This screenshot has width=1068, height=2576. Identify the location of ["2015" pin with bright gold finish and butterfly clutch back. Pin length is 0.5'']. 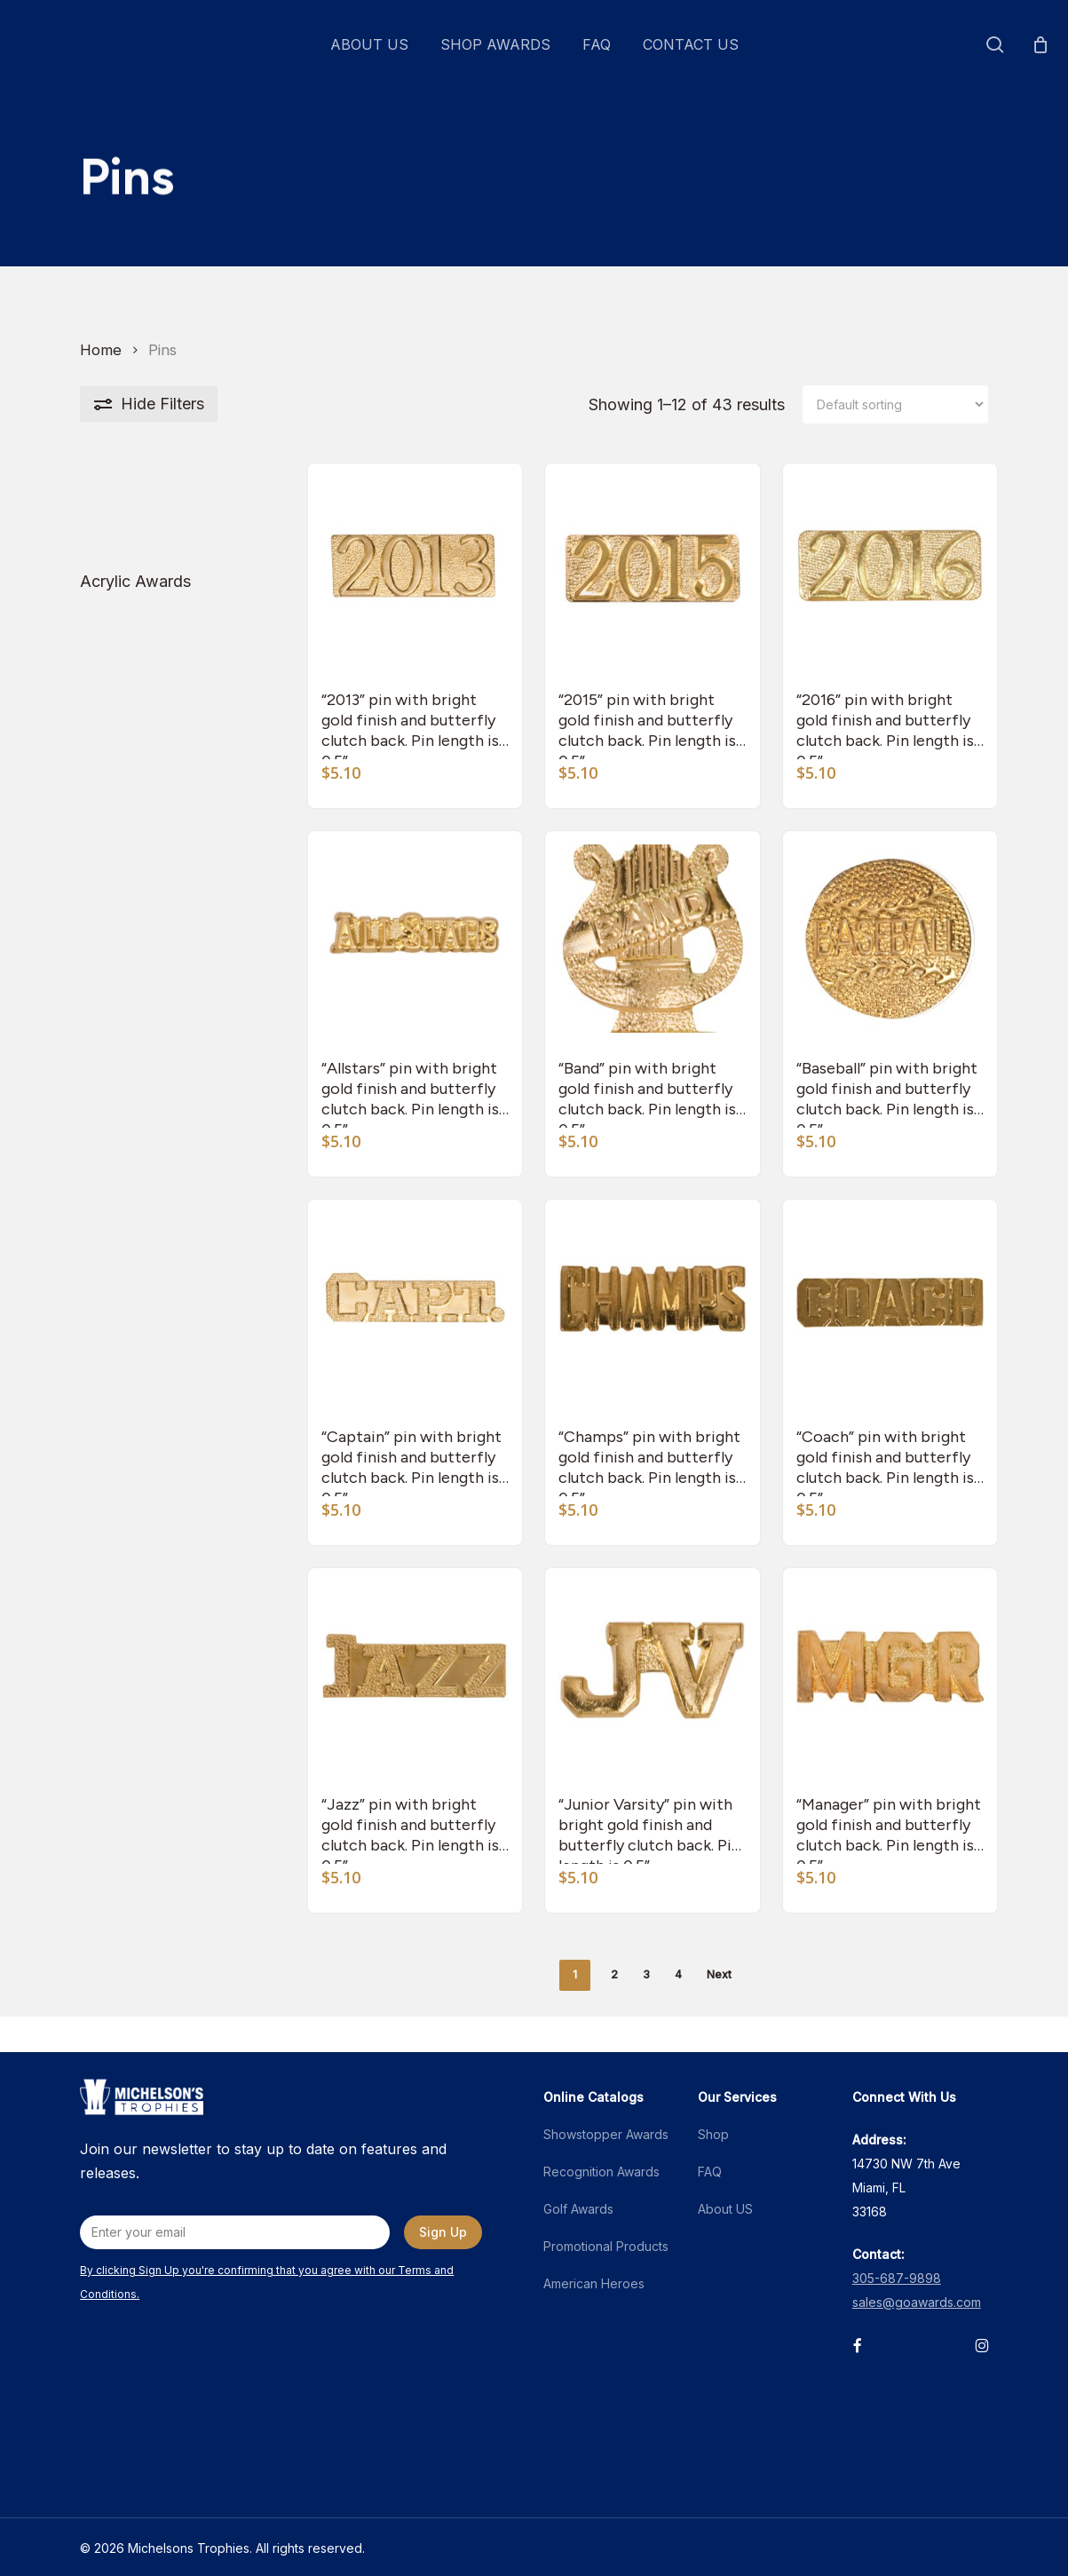
(652, 571).